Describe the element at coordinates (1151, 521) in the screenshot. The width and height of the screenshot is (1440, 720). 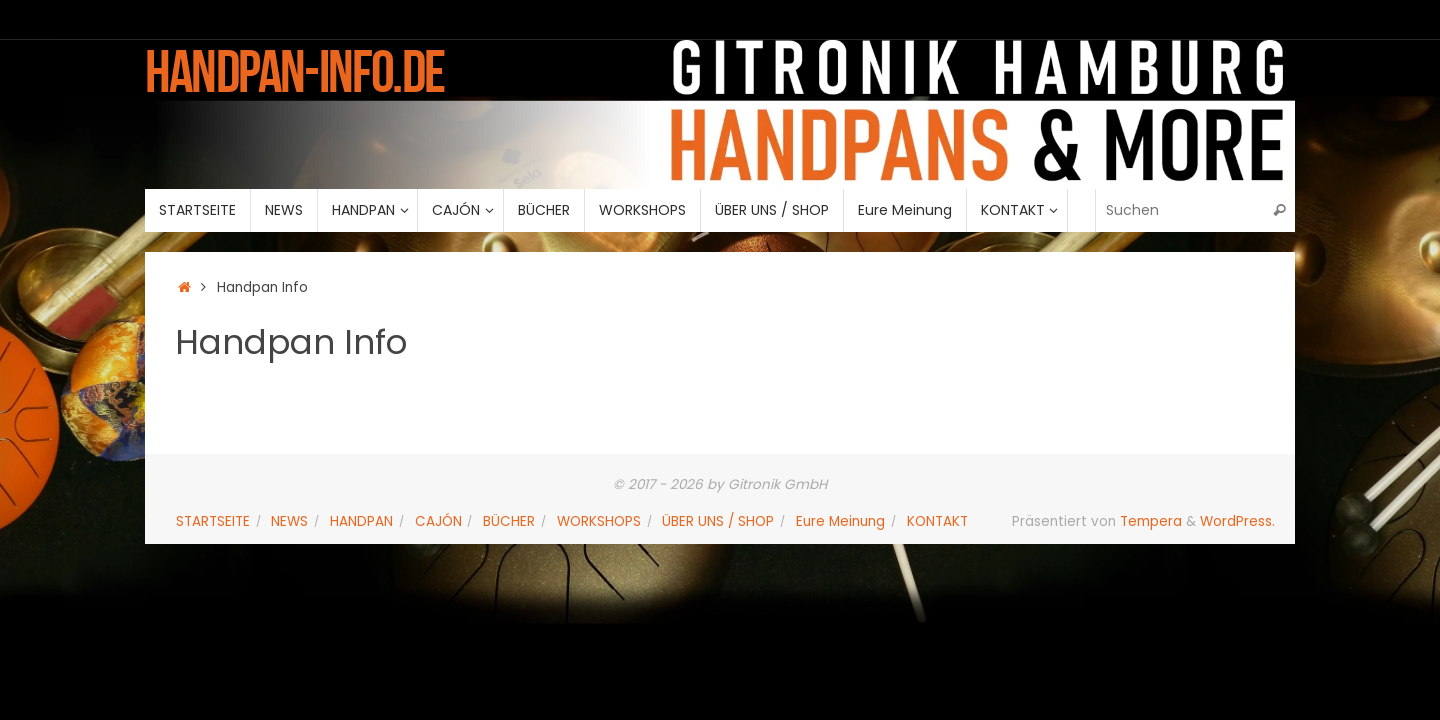
I see `Tempera` at that location.